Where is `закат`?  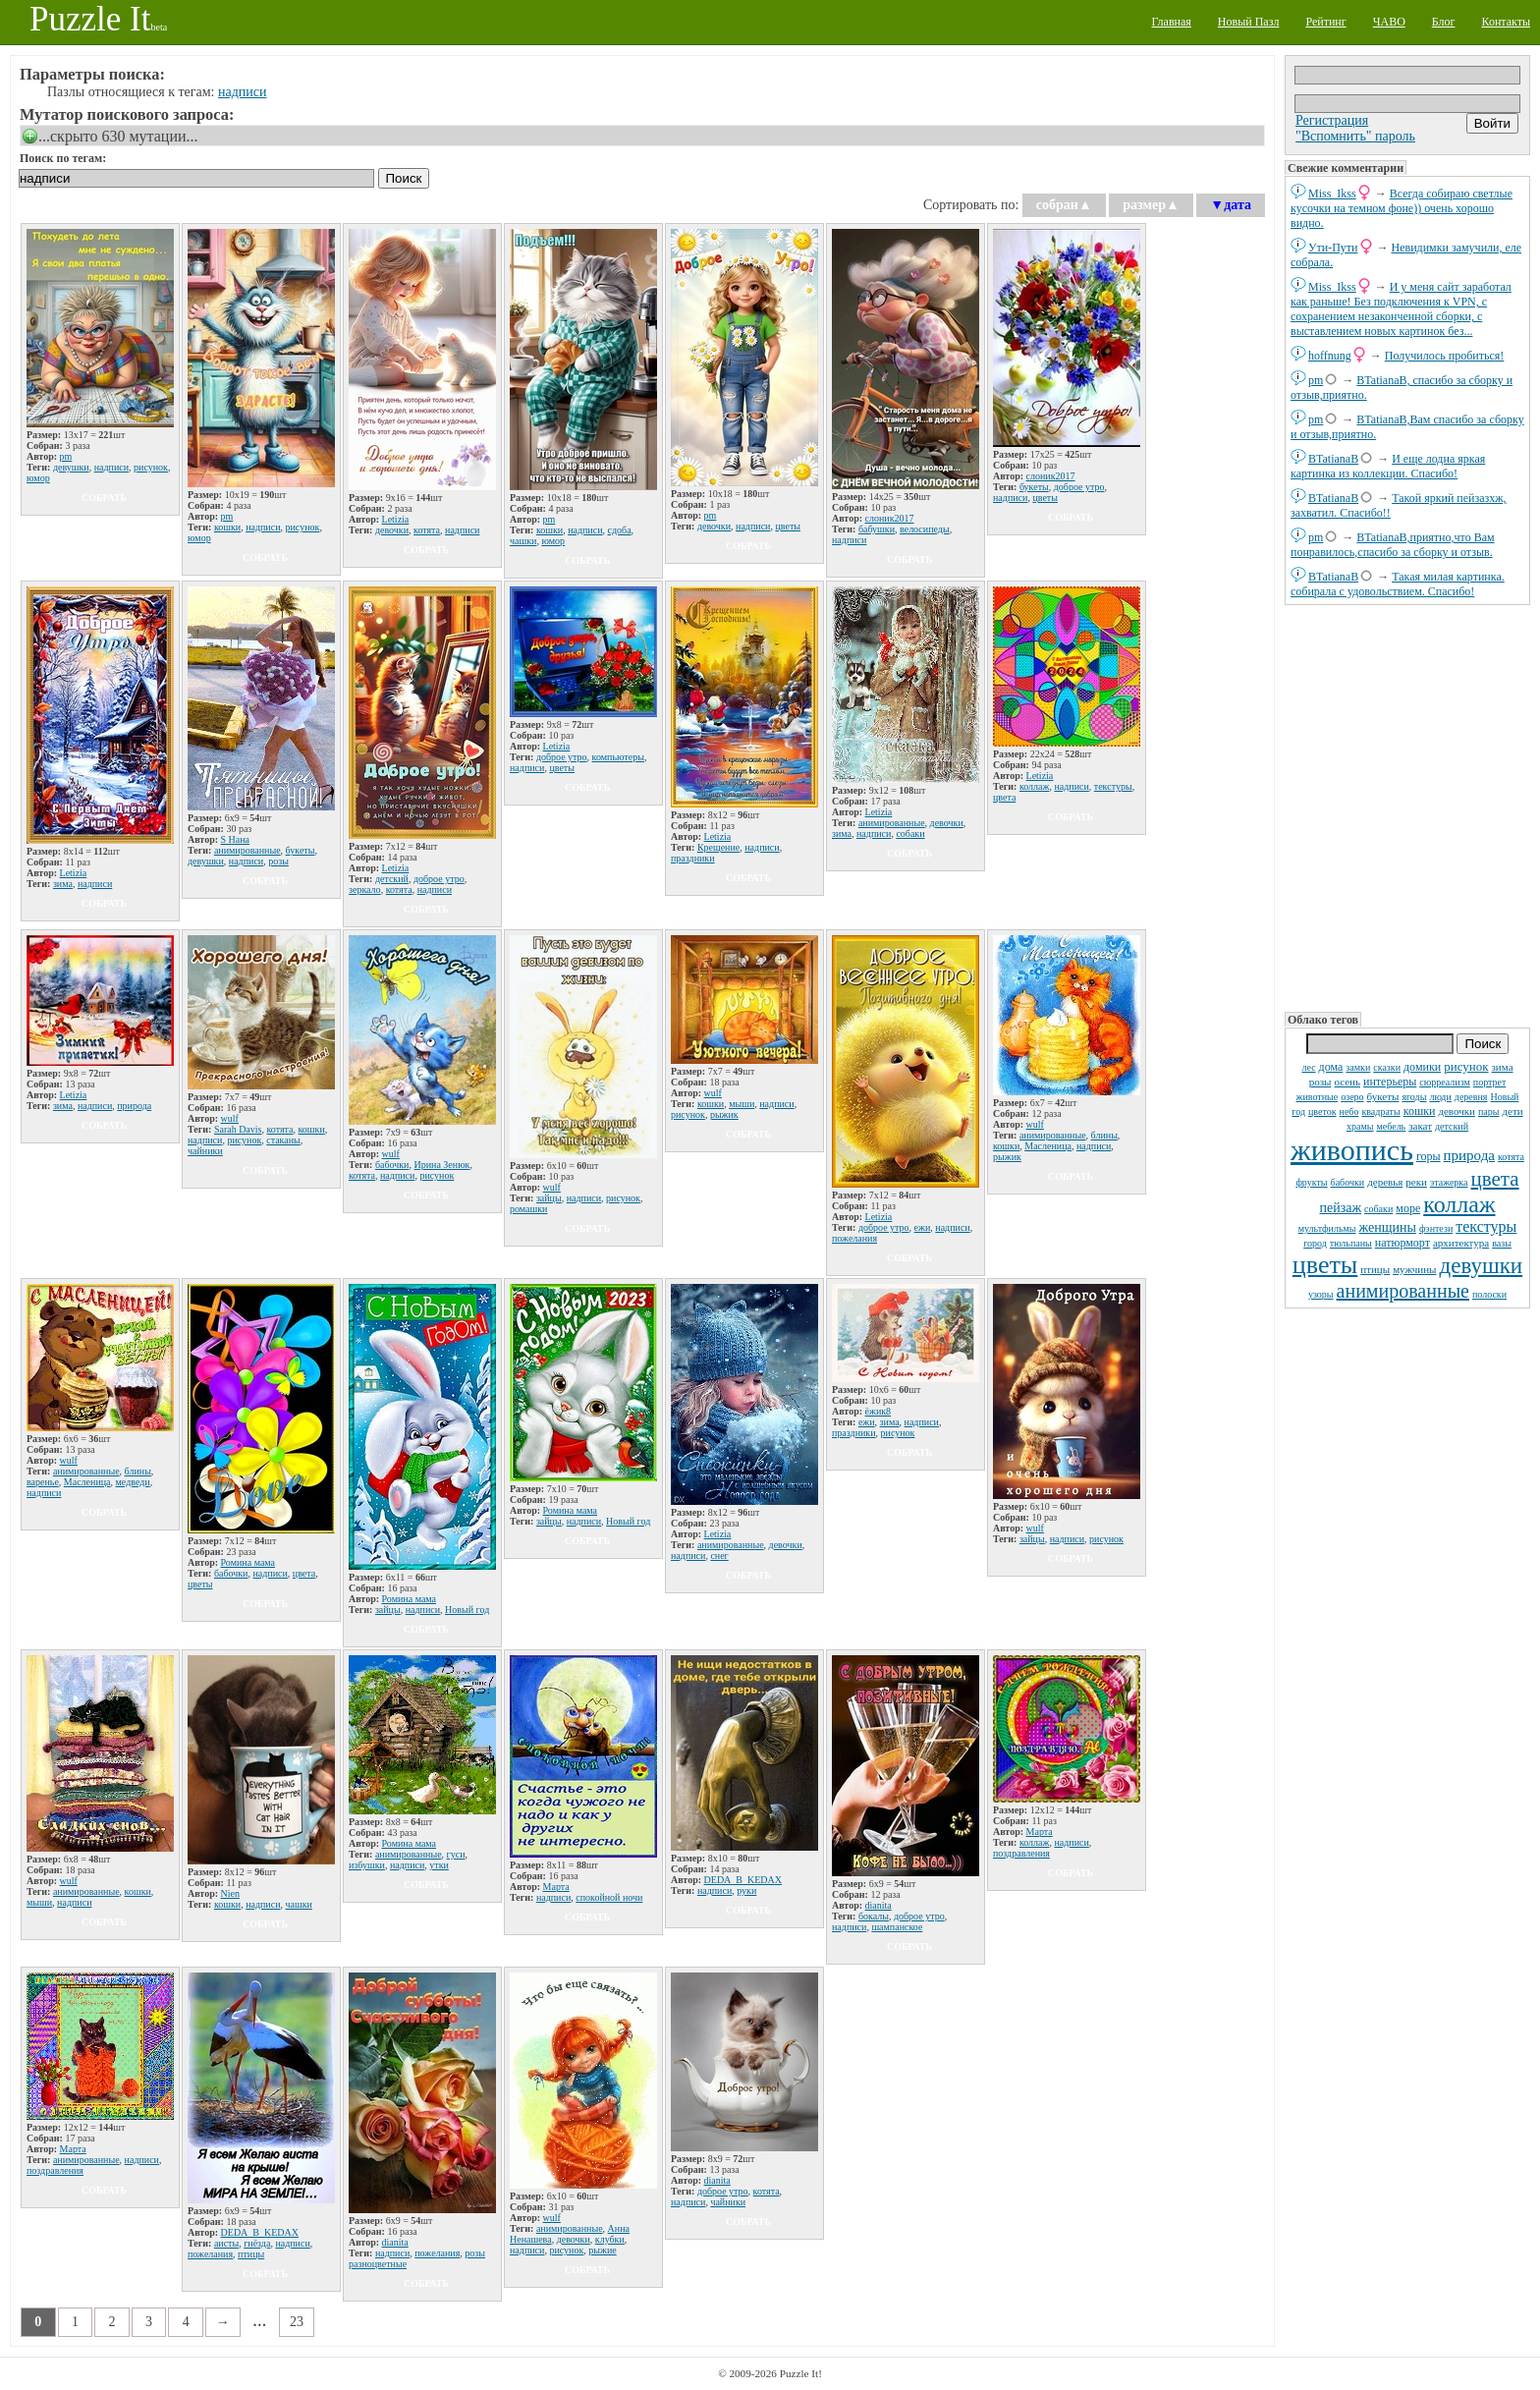 закат is located at coordinates (1420, 1126).